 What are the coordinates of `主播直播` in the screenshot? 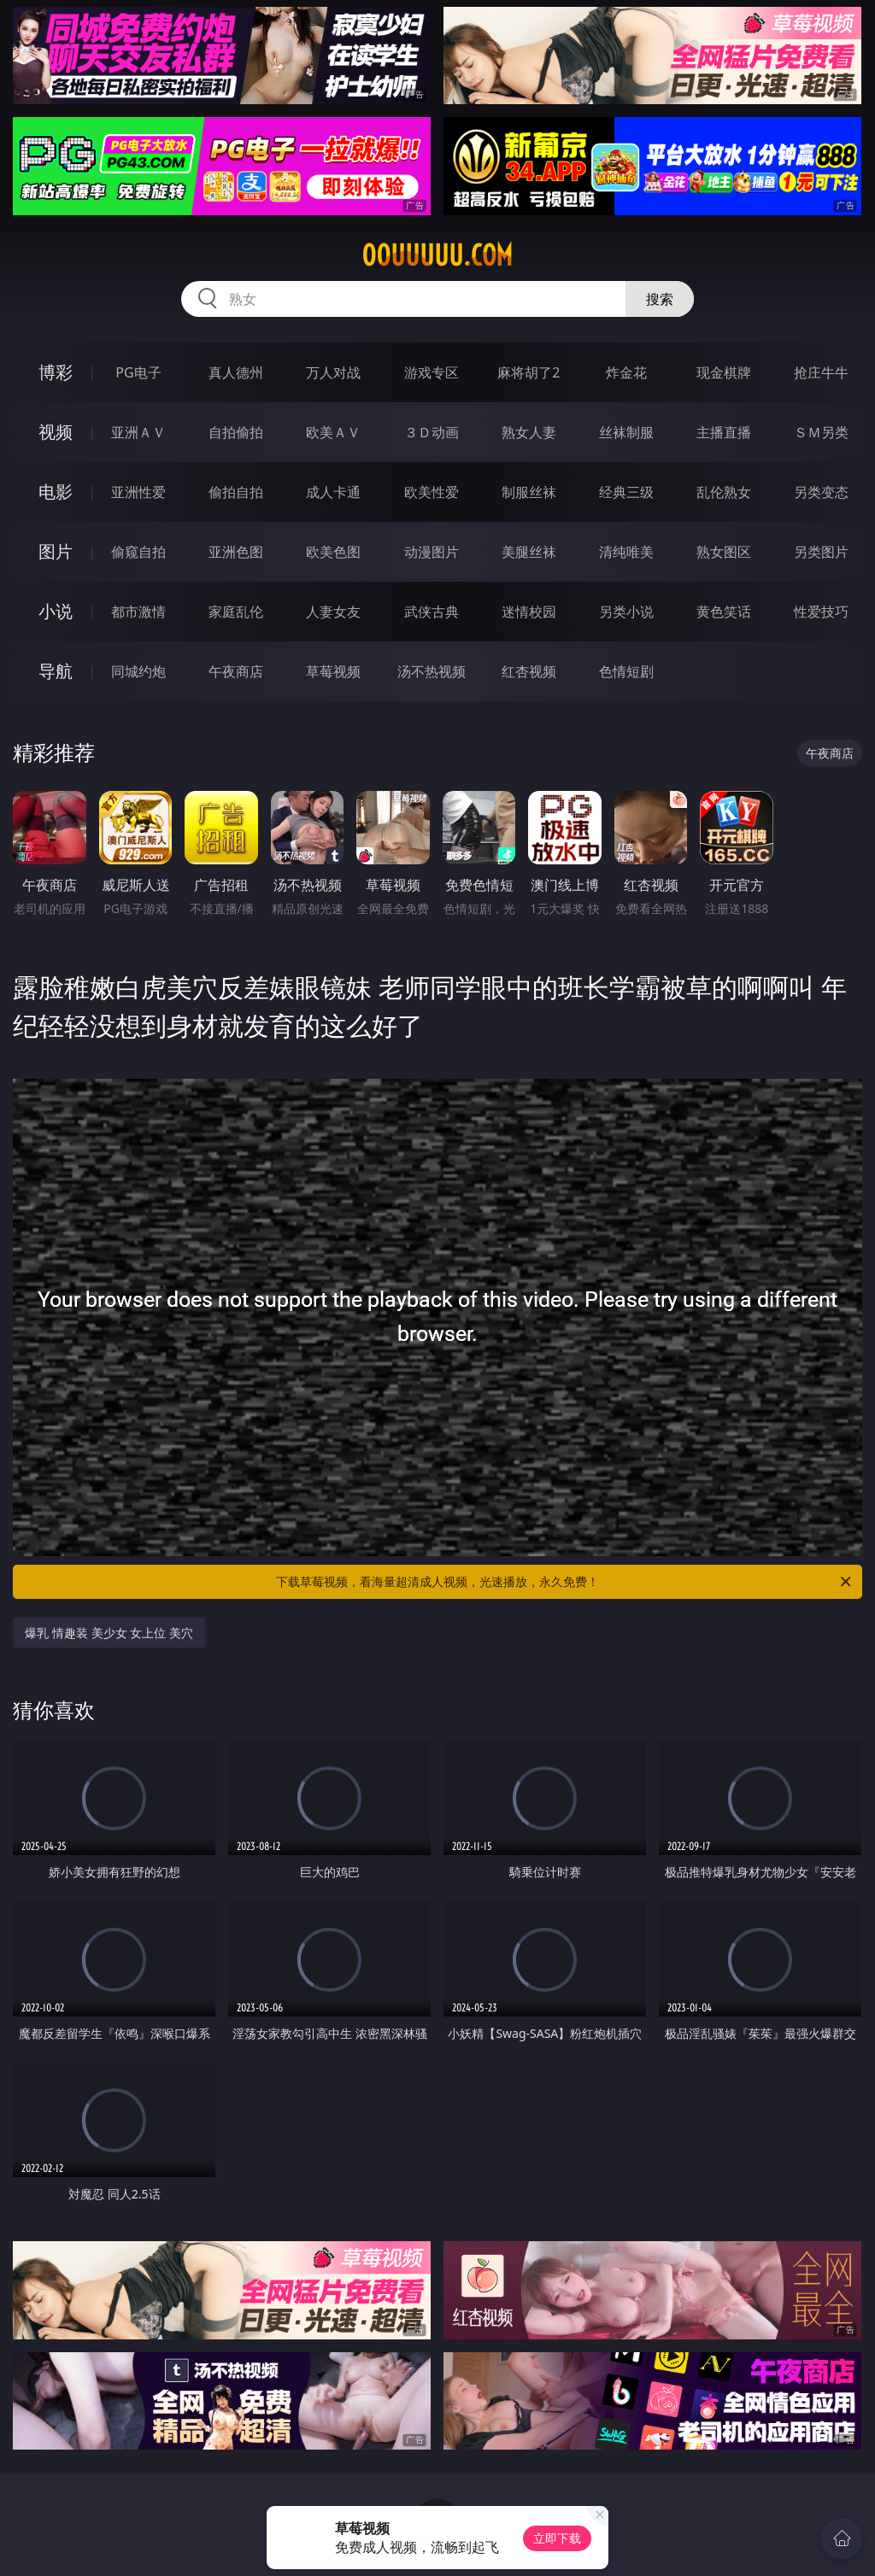 It's located at (723, 432).